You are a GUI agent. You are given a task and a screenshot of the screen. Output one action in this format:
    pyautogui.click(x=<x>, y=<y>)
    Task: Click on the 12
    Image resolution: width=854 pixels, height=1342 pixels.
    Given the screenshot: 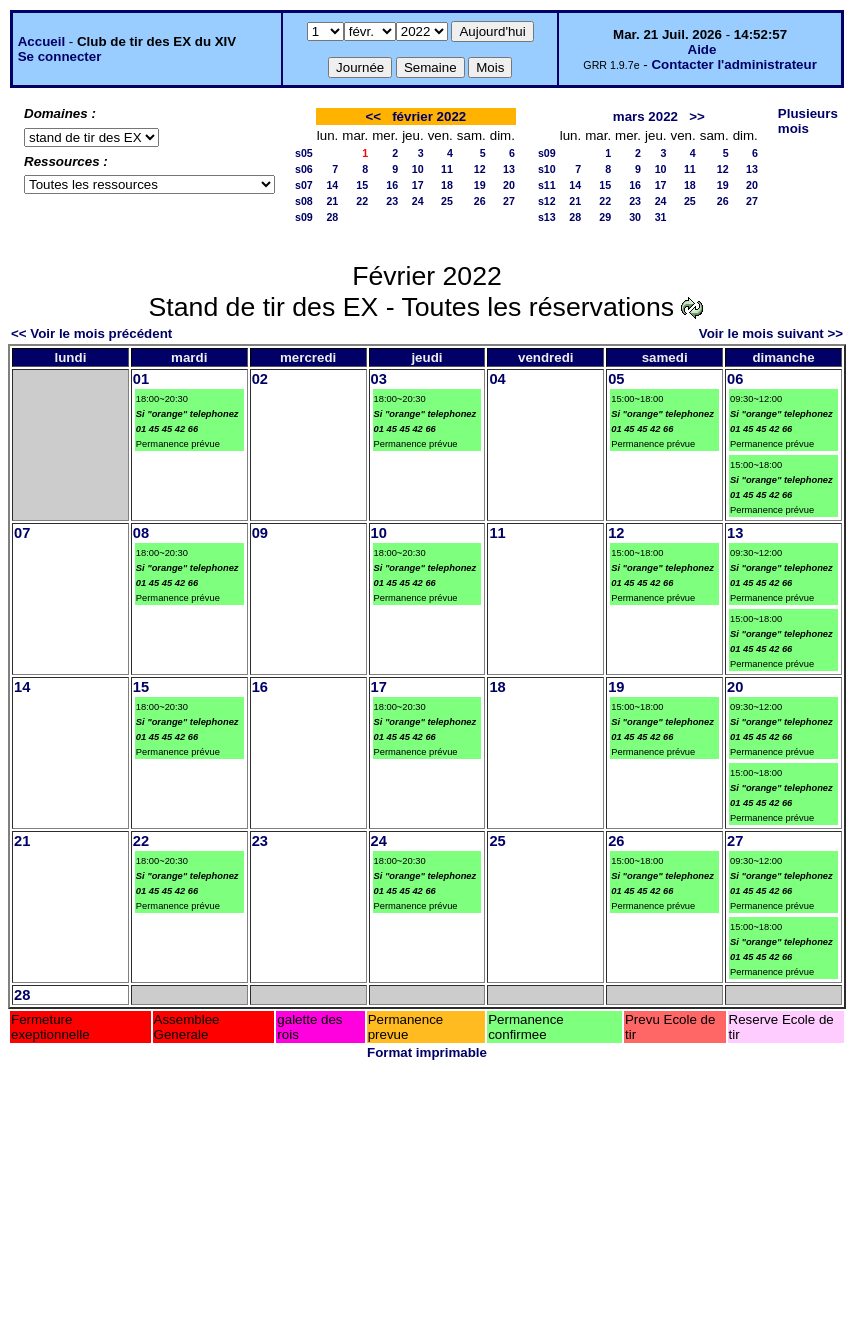 What is the action you would take?
    pyautogui.click(x=480, y=169)
    